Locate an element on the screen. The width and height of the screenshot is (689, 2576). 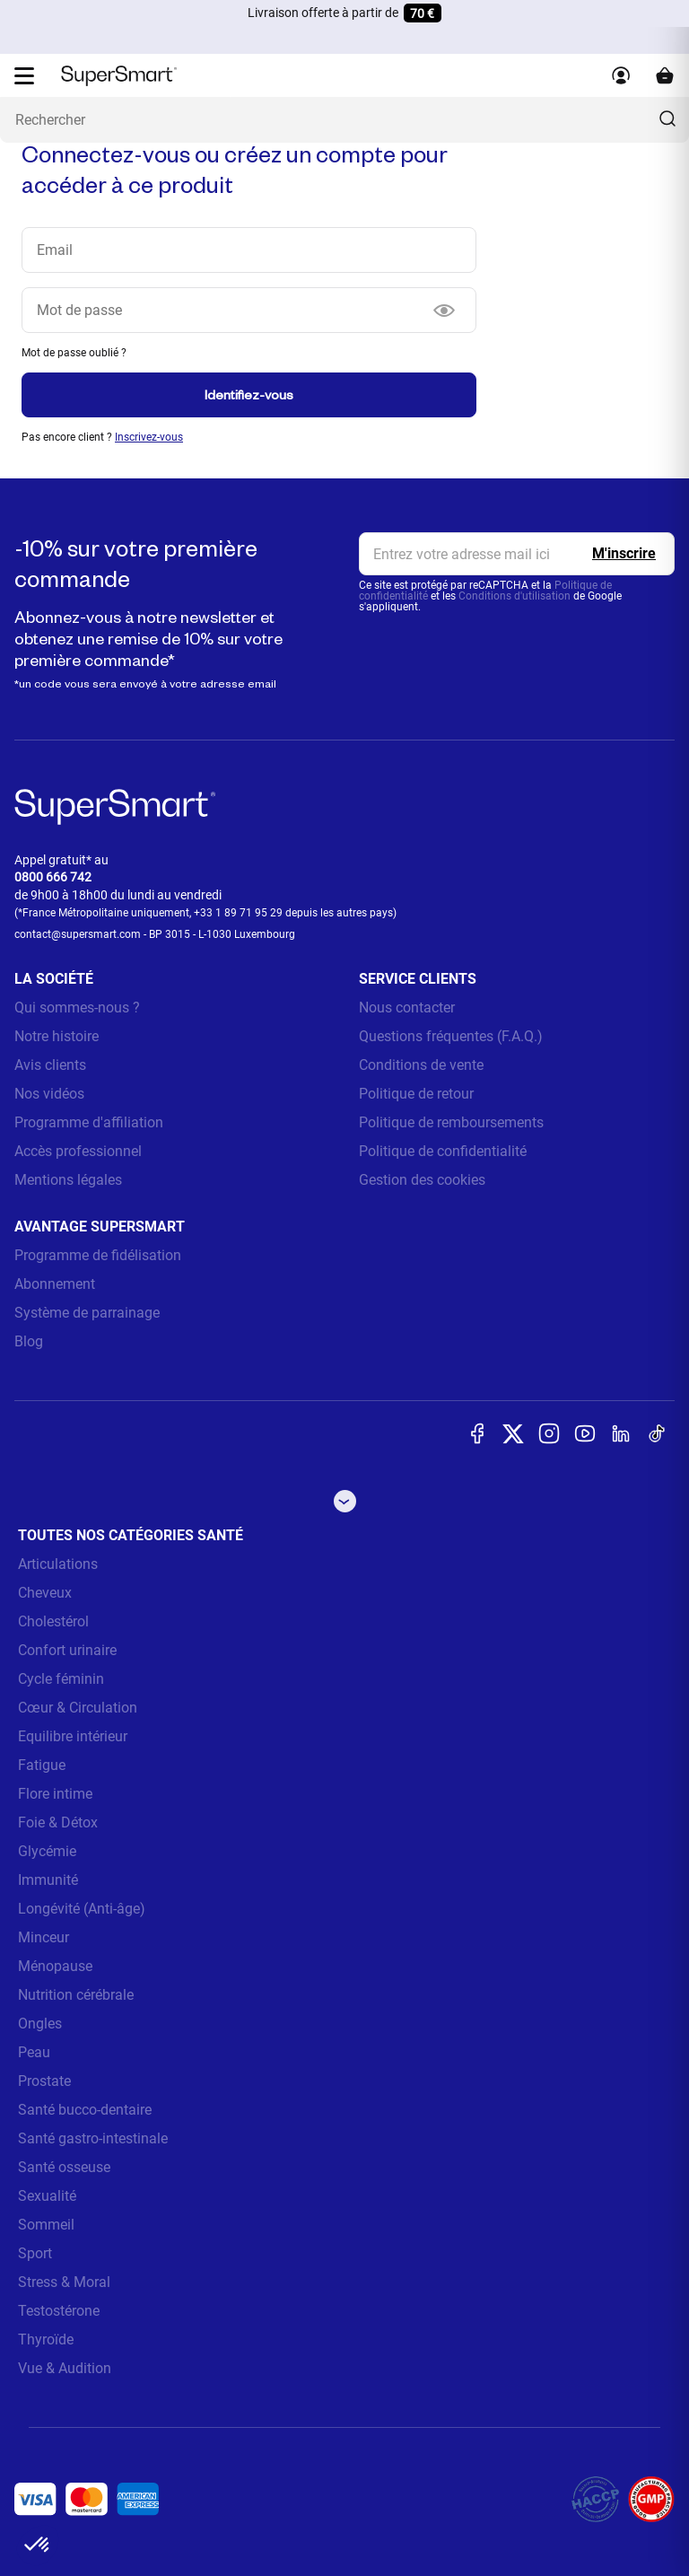
Fatigue is located at coordinates (41, 1765).